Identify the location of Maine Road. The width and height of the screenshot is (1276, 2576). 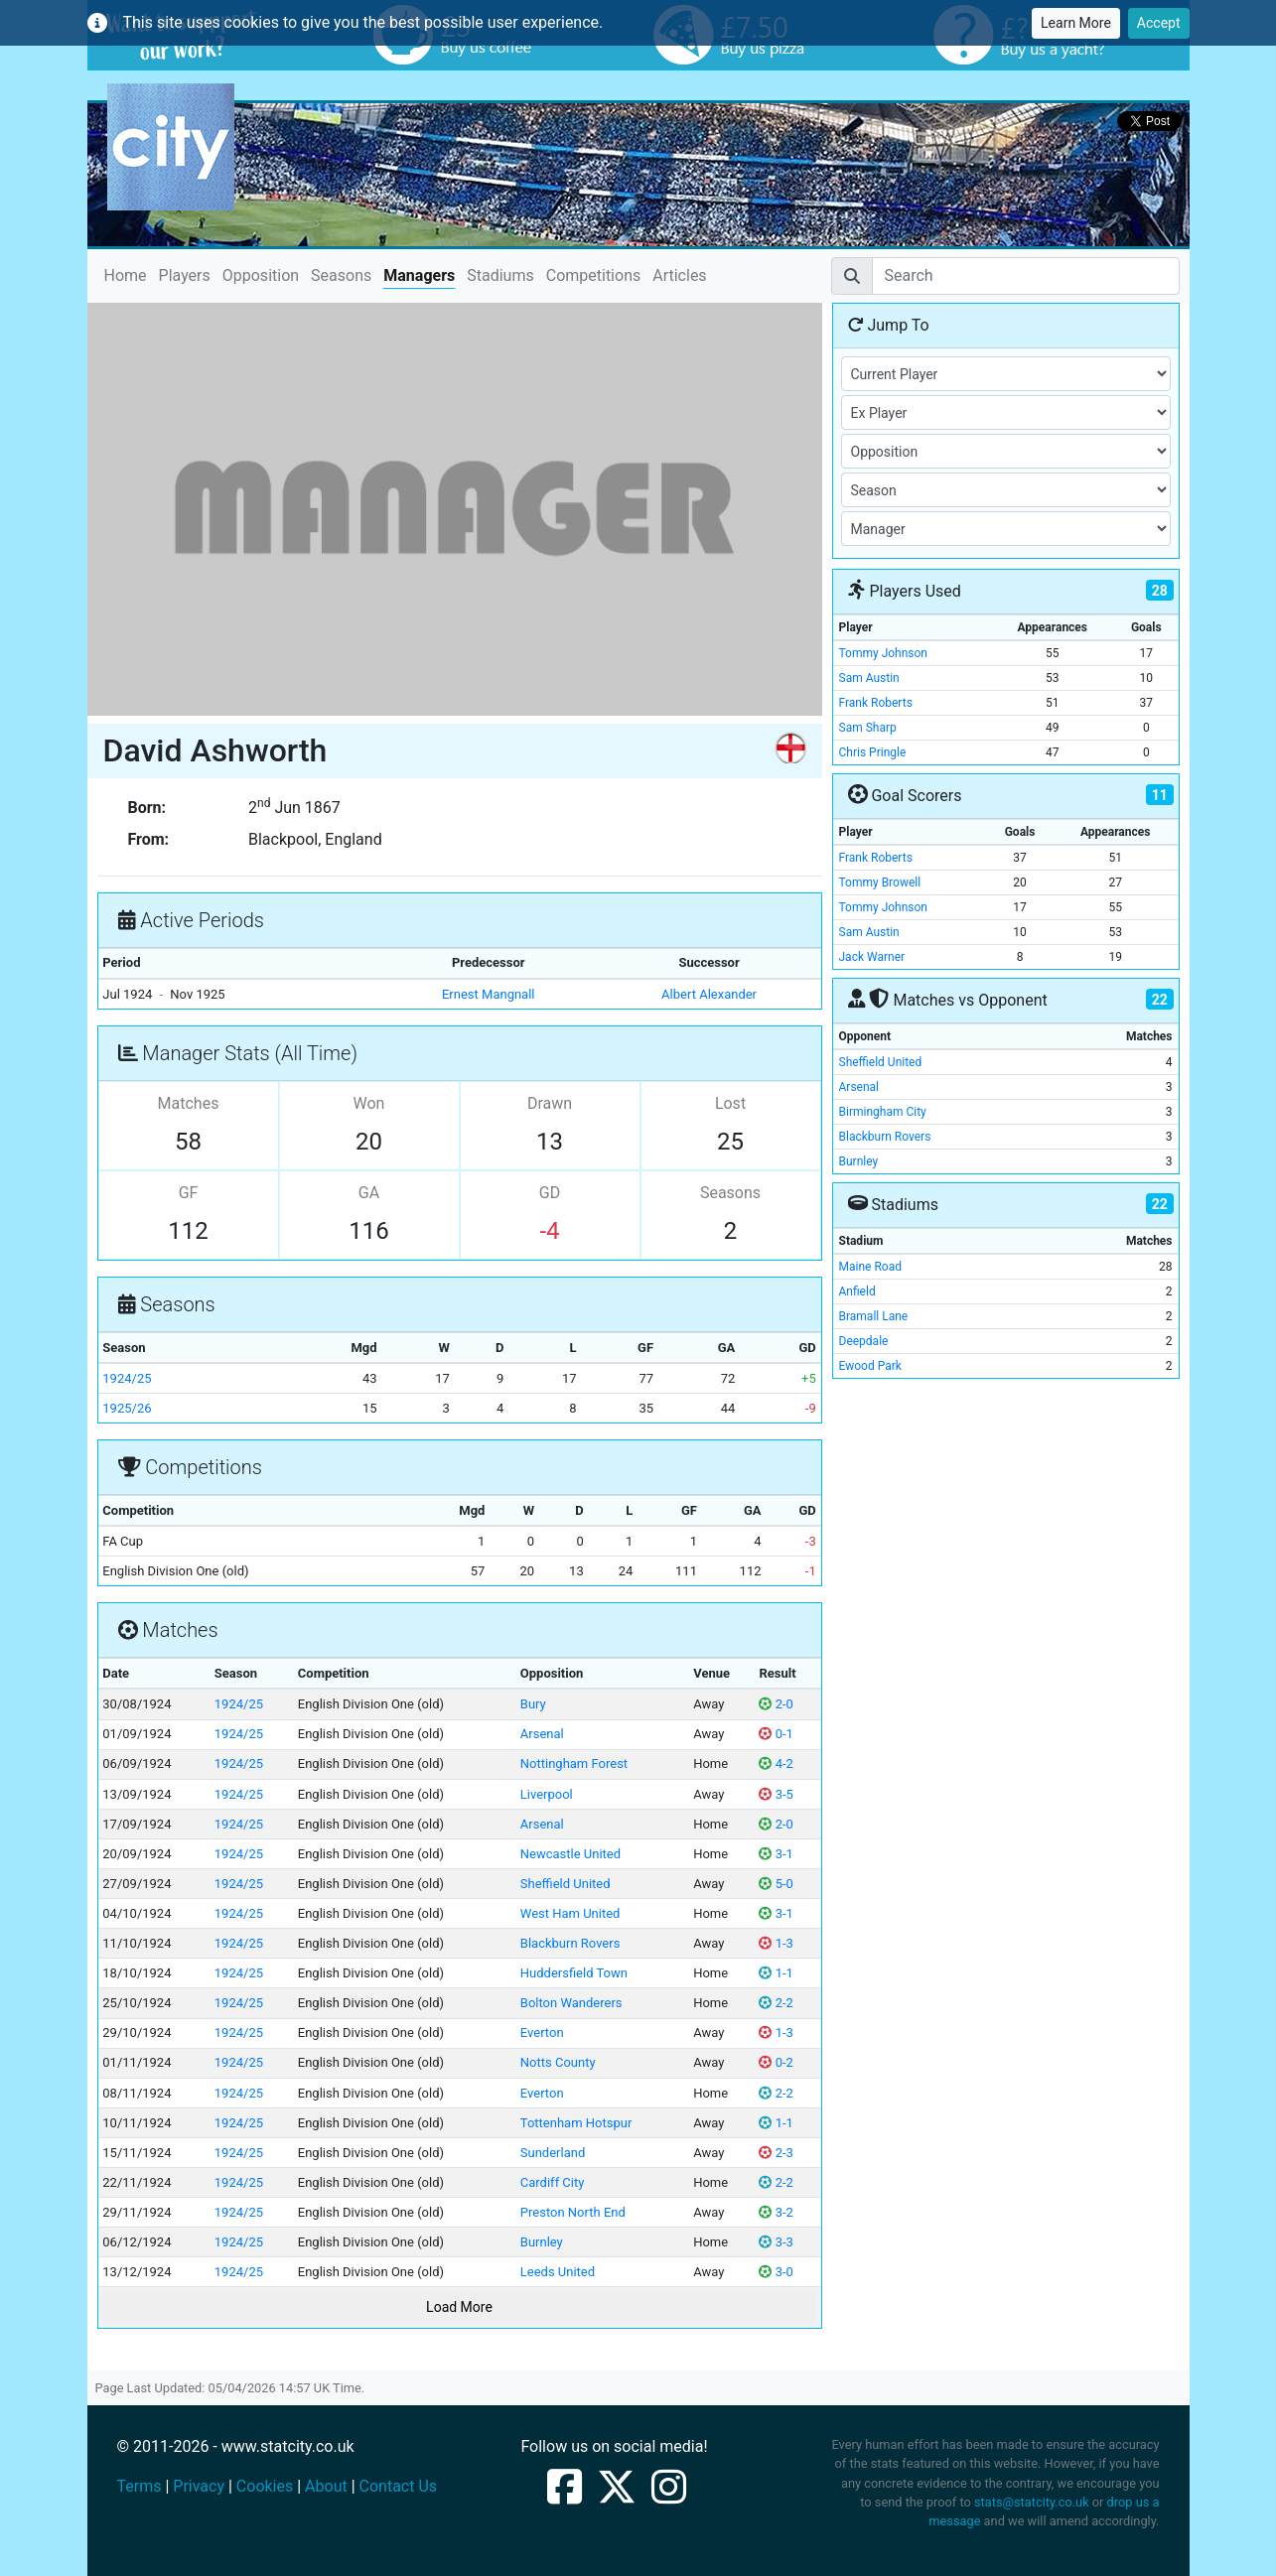
(870, 1267).